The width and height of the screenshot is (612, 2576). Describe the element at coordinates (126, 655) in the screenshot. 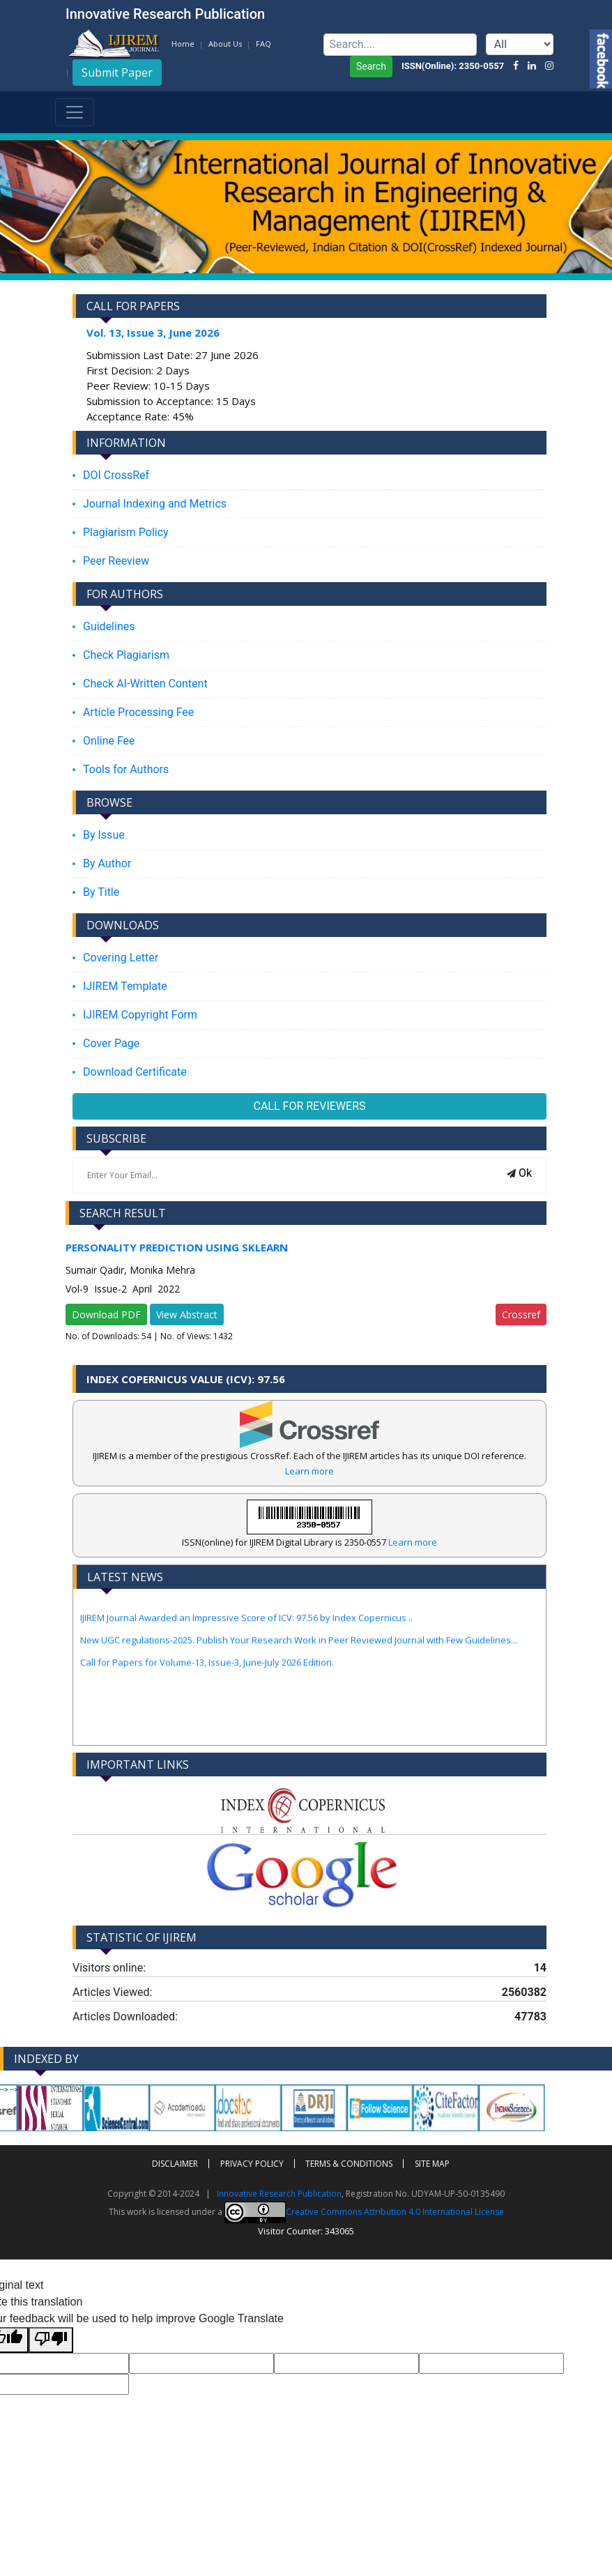

I see `Check Plagiarism` at that location.